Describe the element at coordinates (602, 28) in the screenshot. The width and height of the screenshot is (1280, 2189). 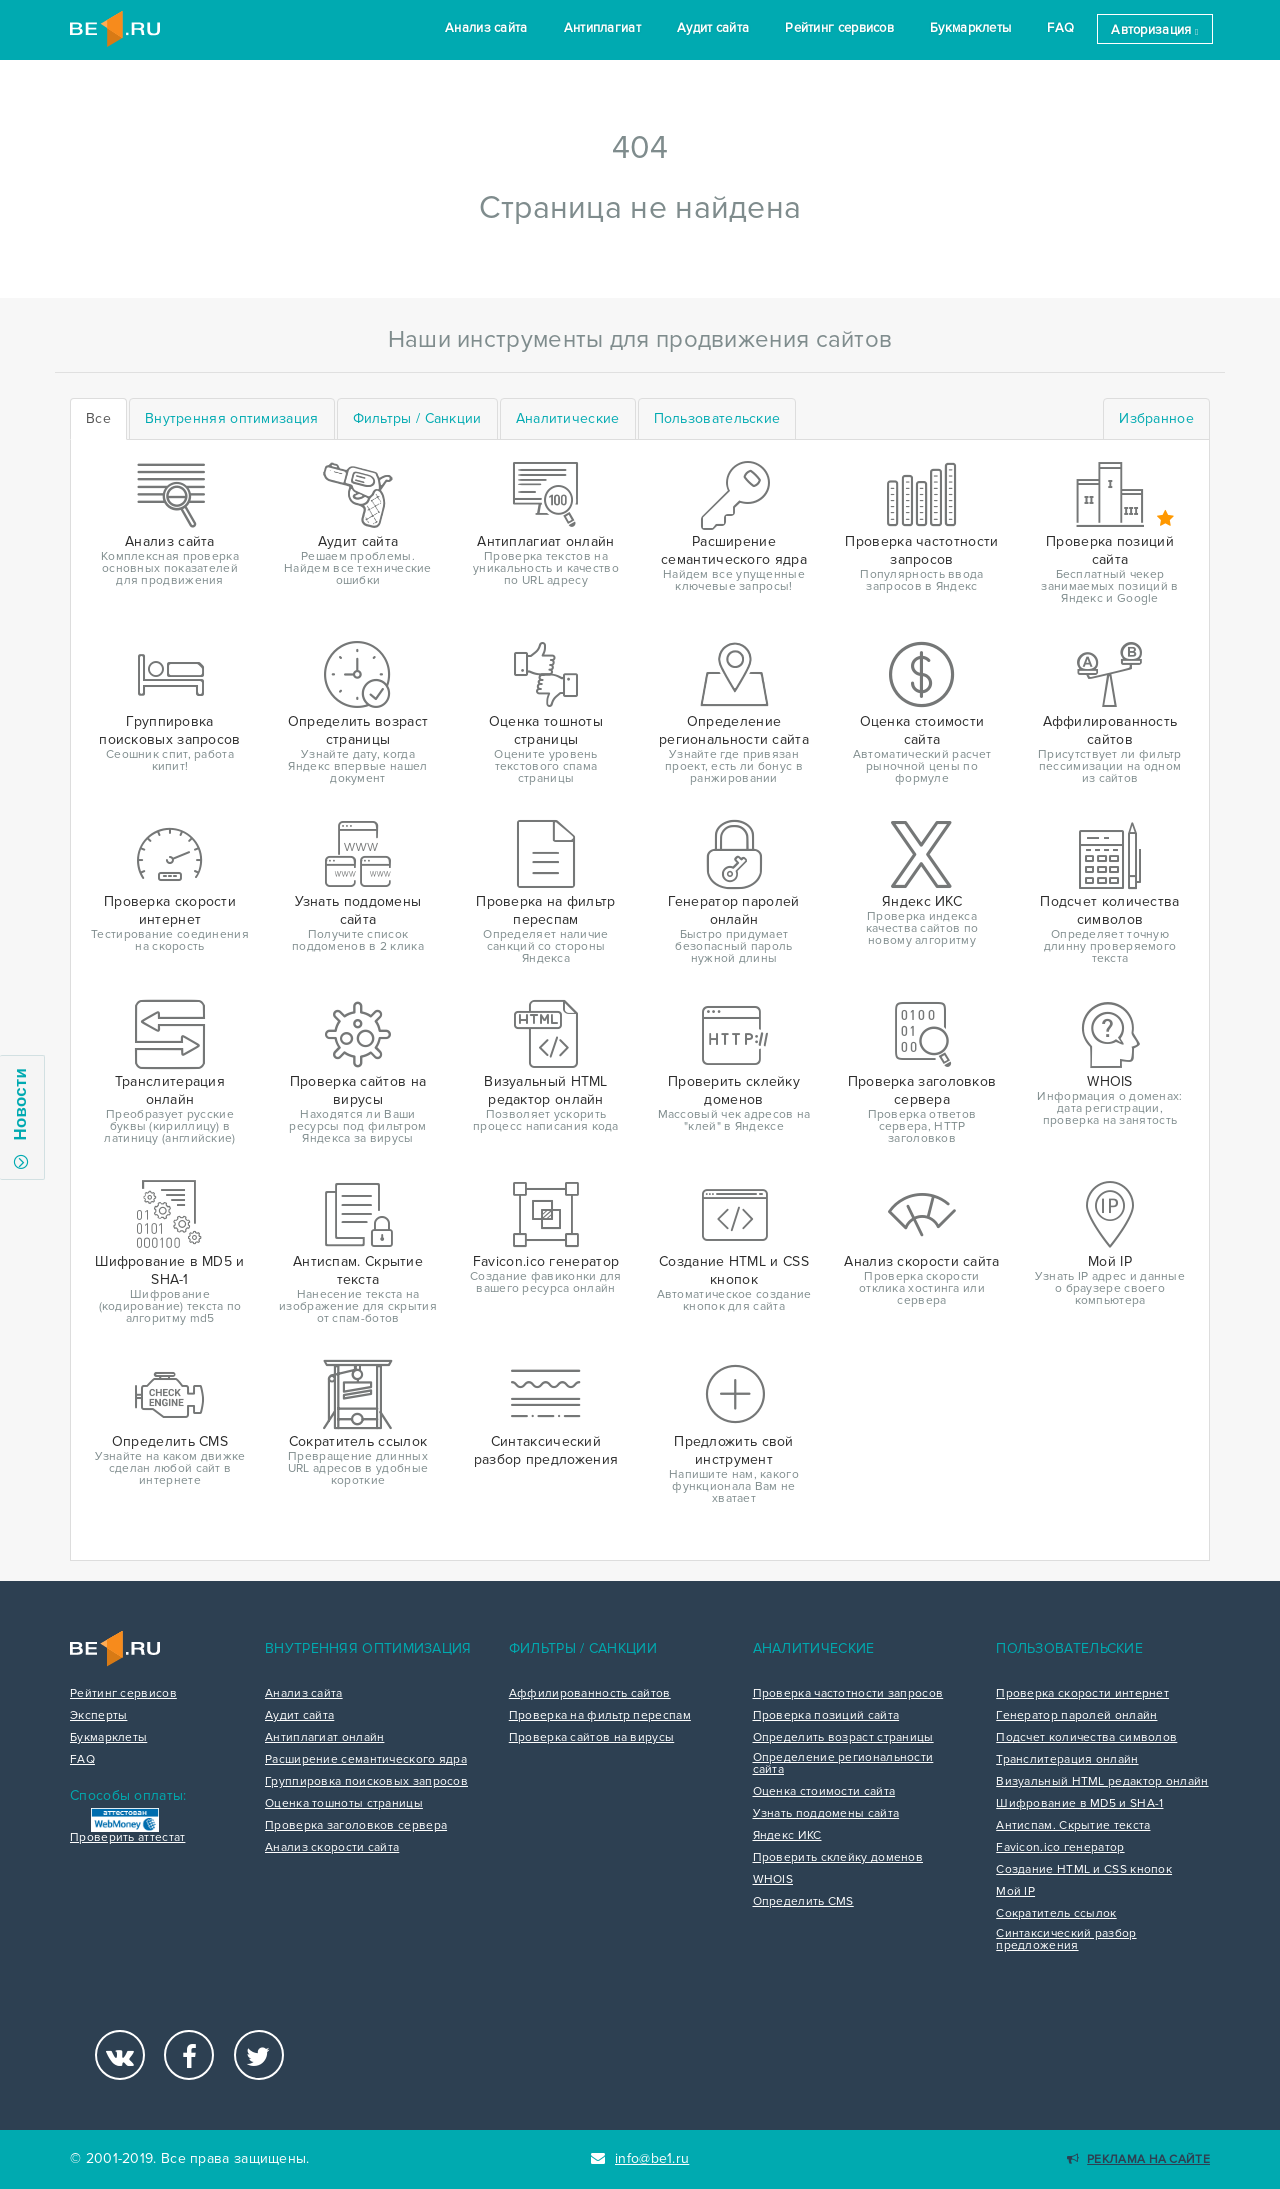
I see `Антиплагиат` at that location.